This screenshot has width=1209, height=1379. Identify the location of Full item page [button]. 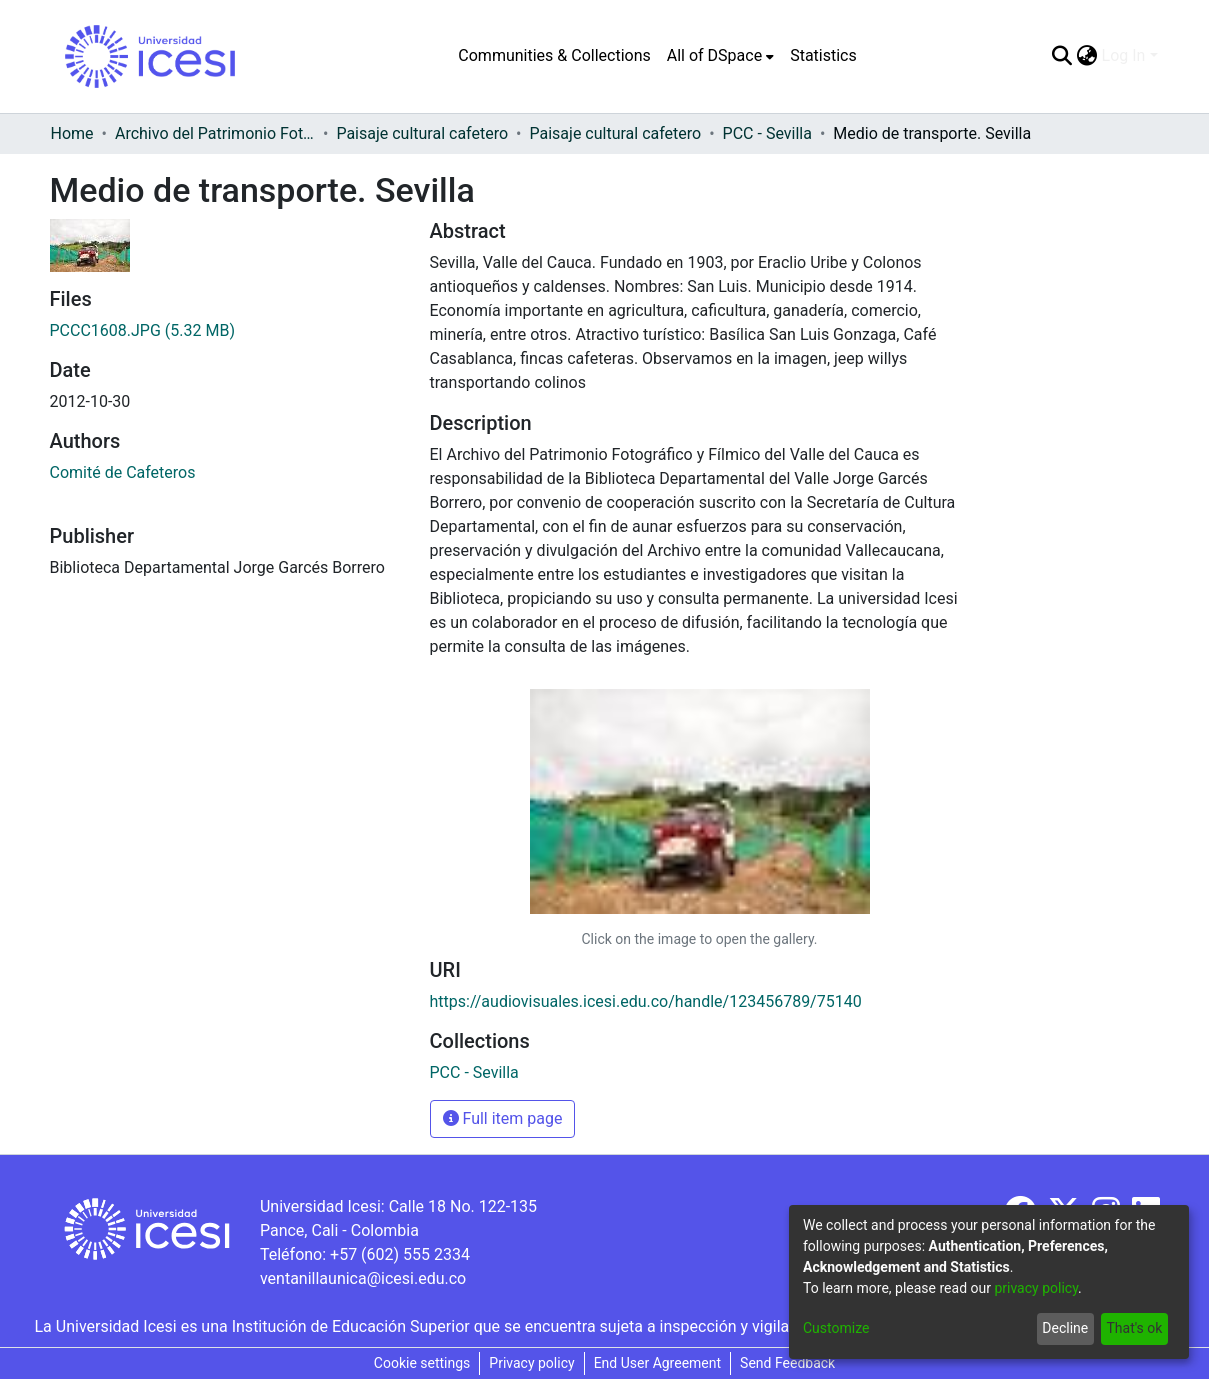
(503, 1118).